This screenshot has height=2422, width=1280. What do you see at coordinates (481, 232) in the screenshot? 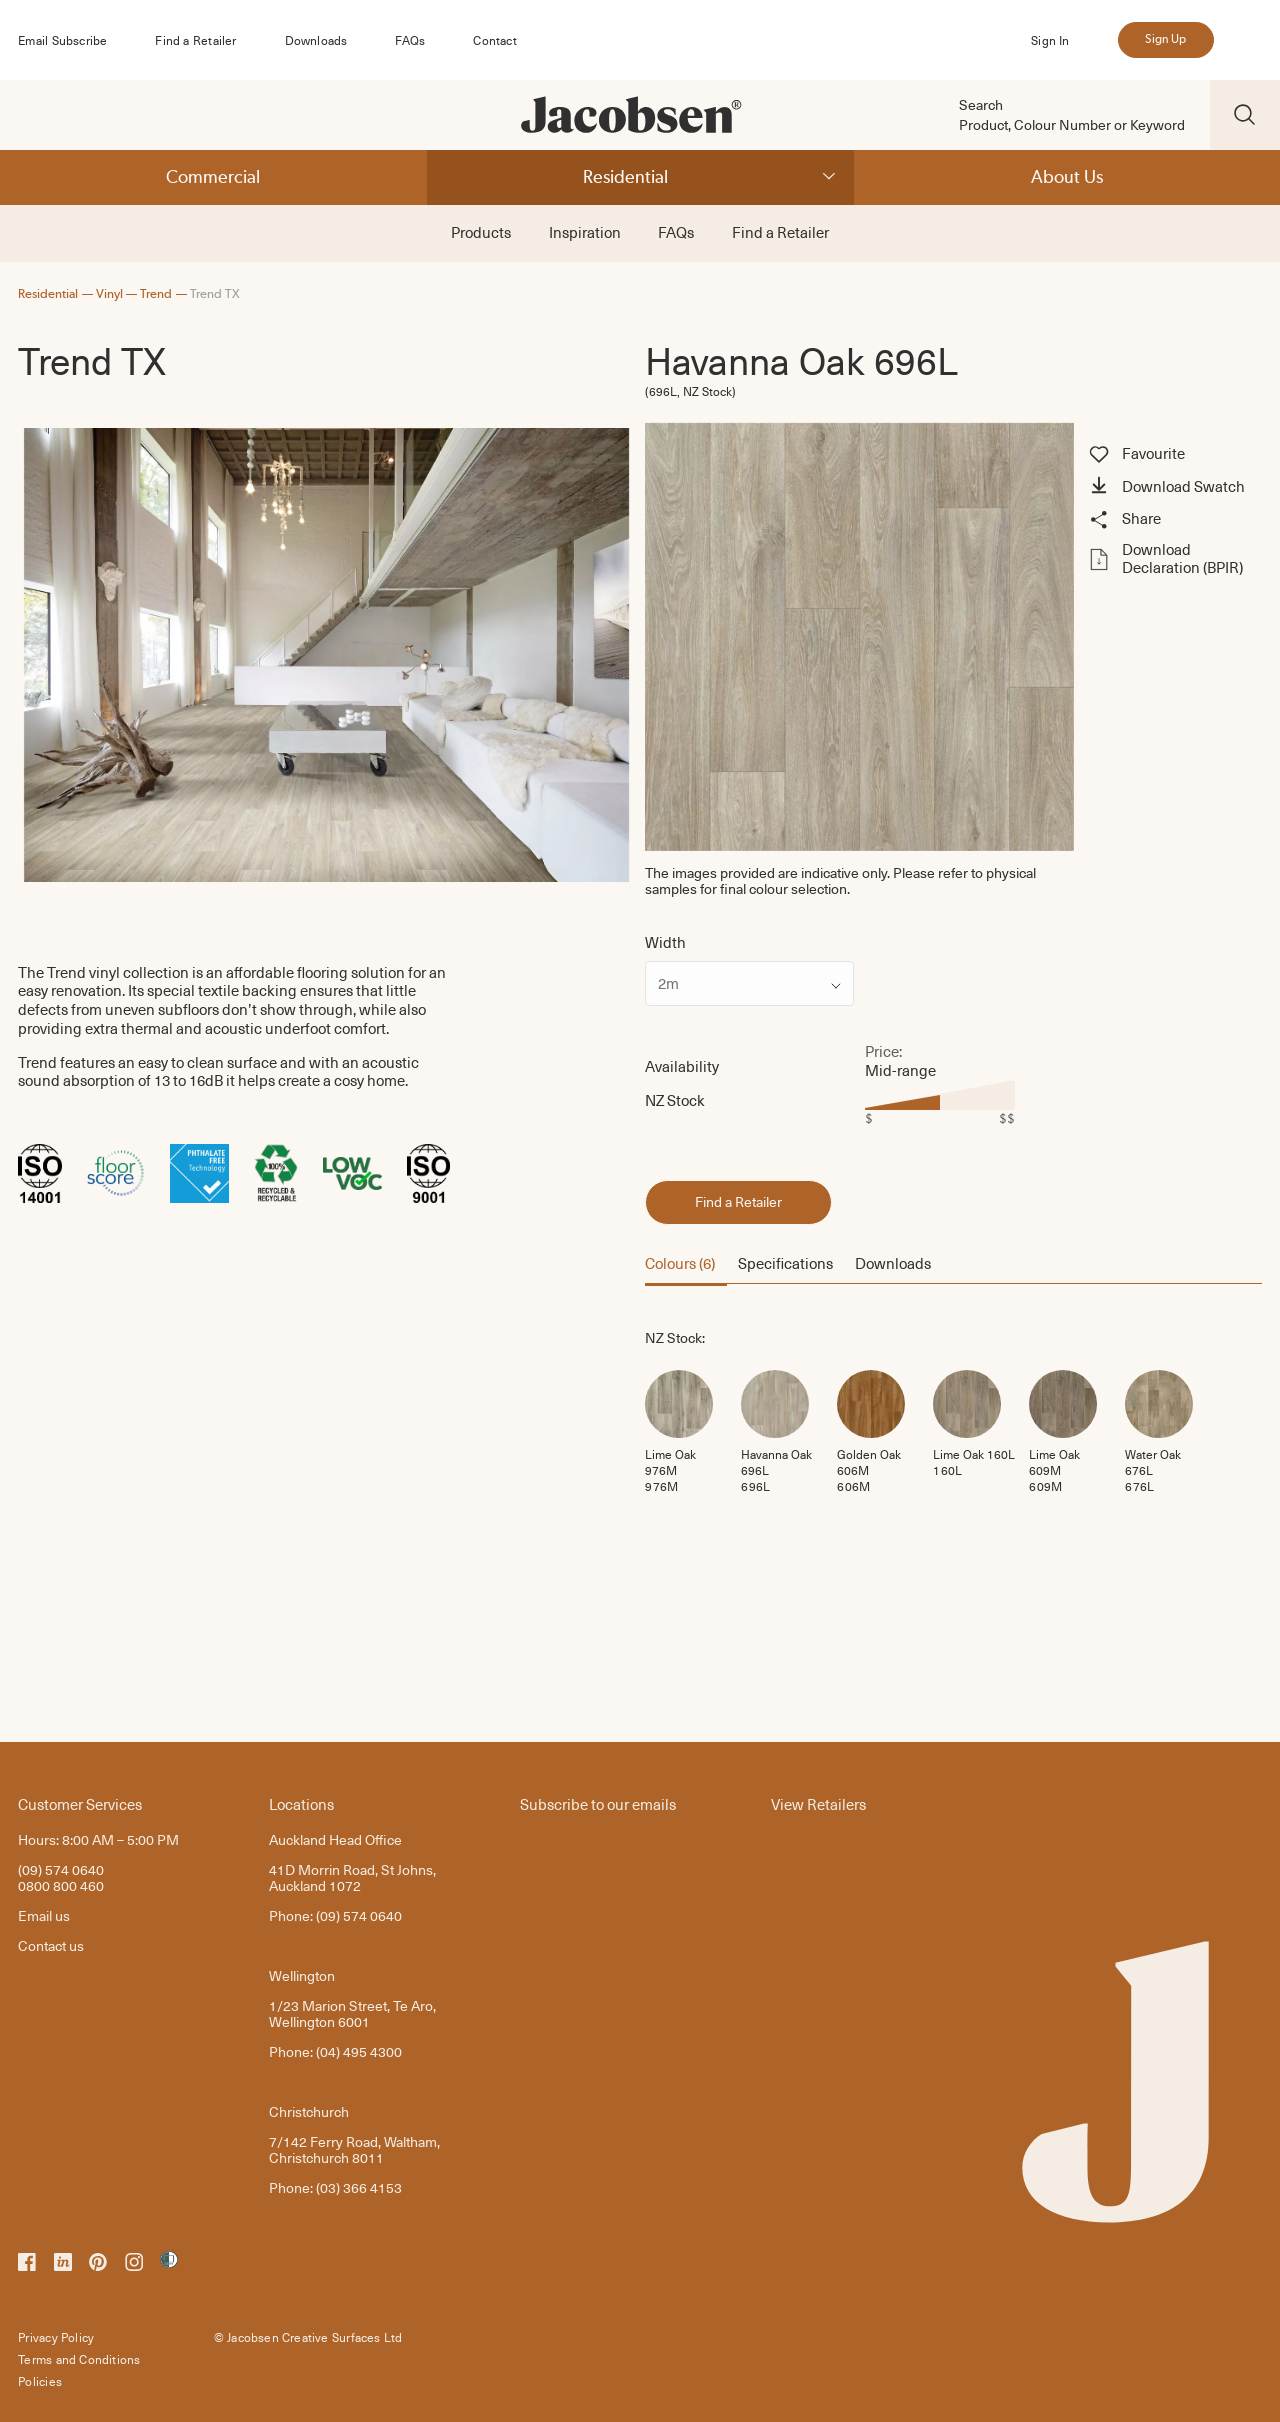
I see `Products` at bounding box center [481, 232].